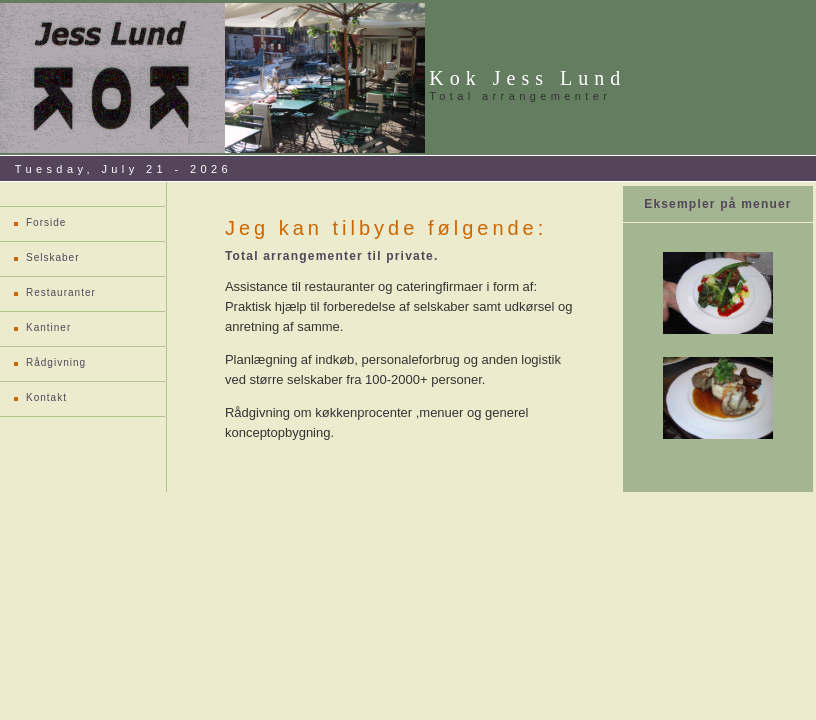 This screenshot has width=816, height=720. What do you see at coordinates (48, 327) in the screenshot?
I see `Kantiner` at bounding box center [48, 327].